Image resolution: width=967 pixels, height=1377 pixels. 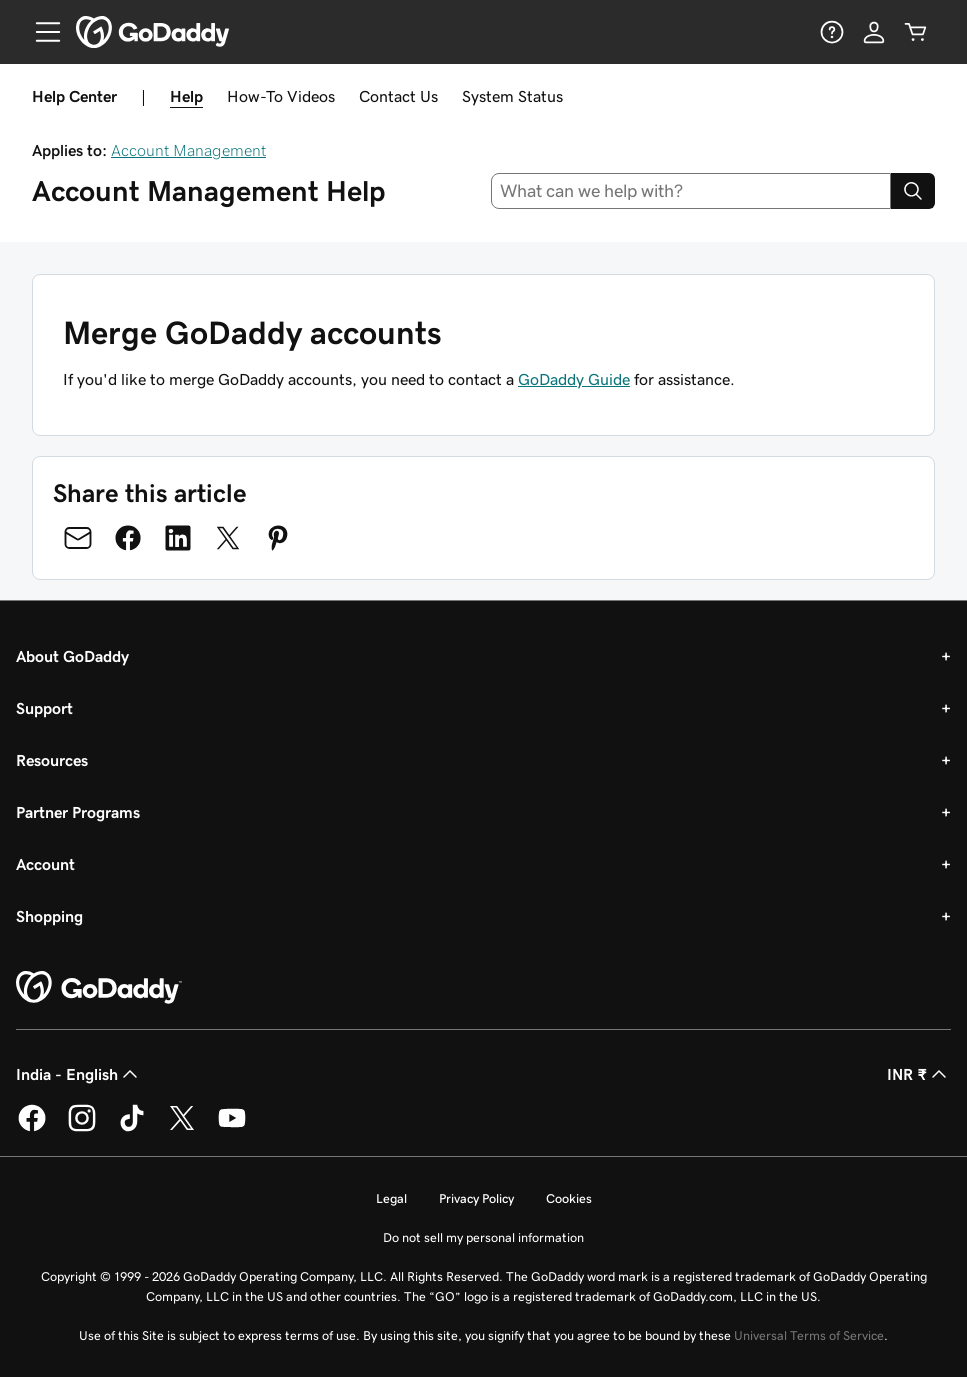 I want to click on Resources, so click(x=52, y=760).